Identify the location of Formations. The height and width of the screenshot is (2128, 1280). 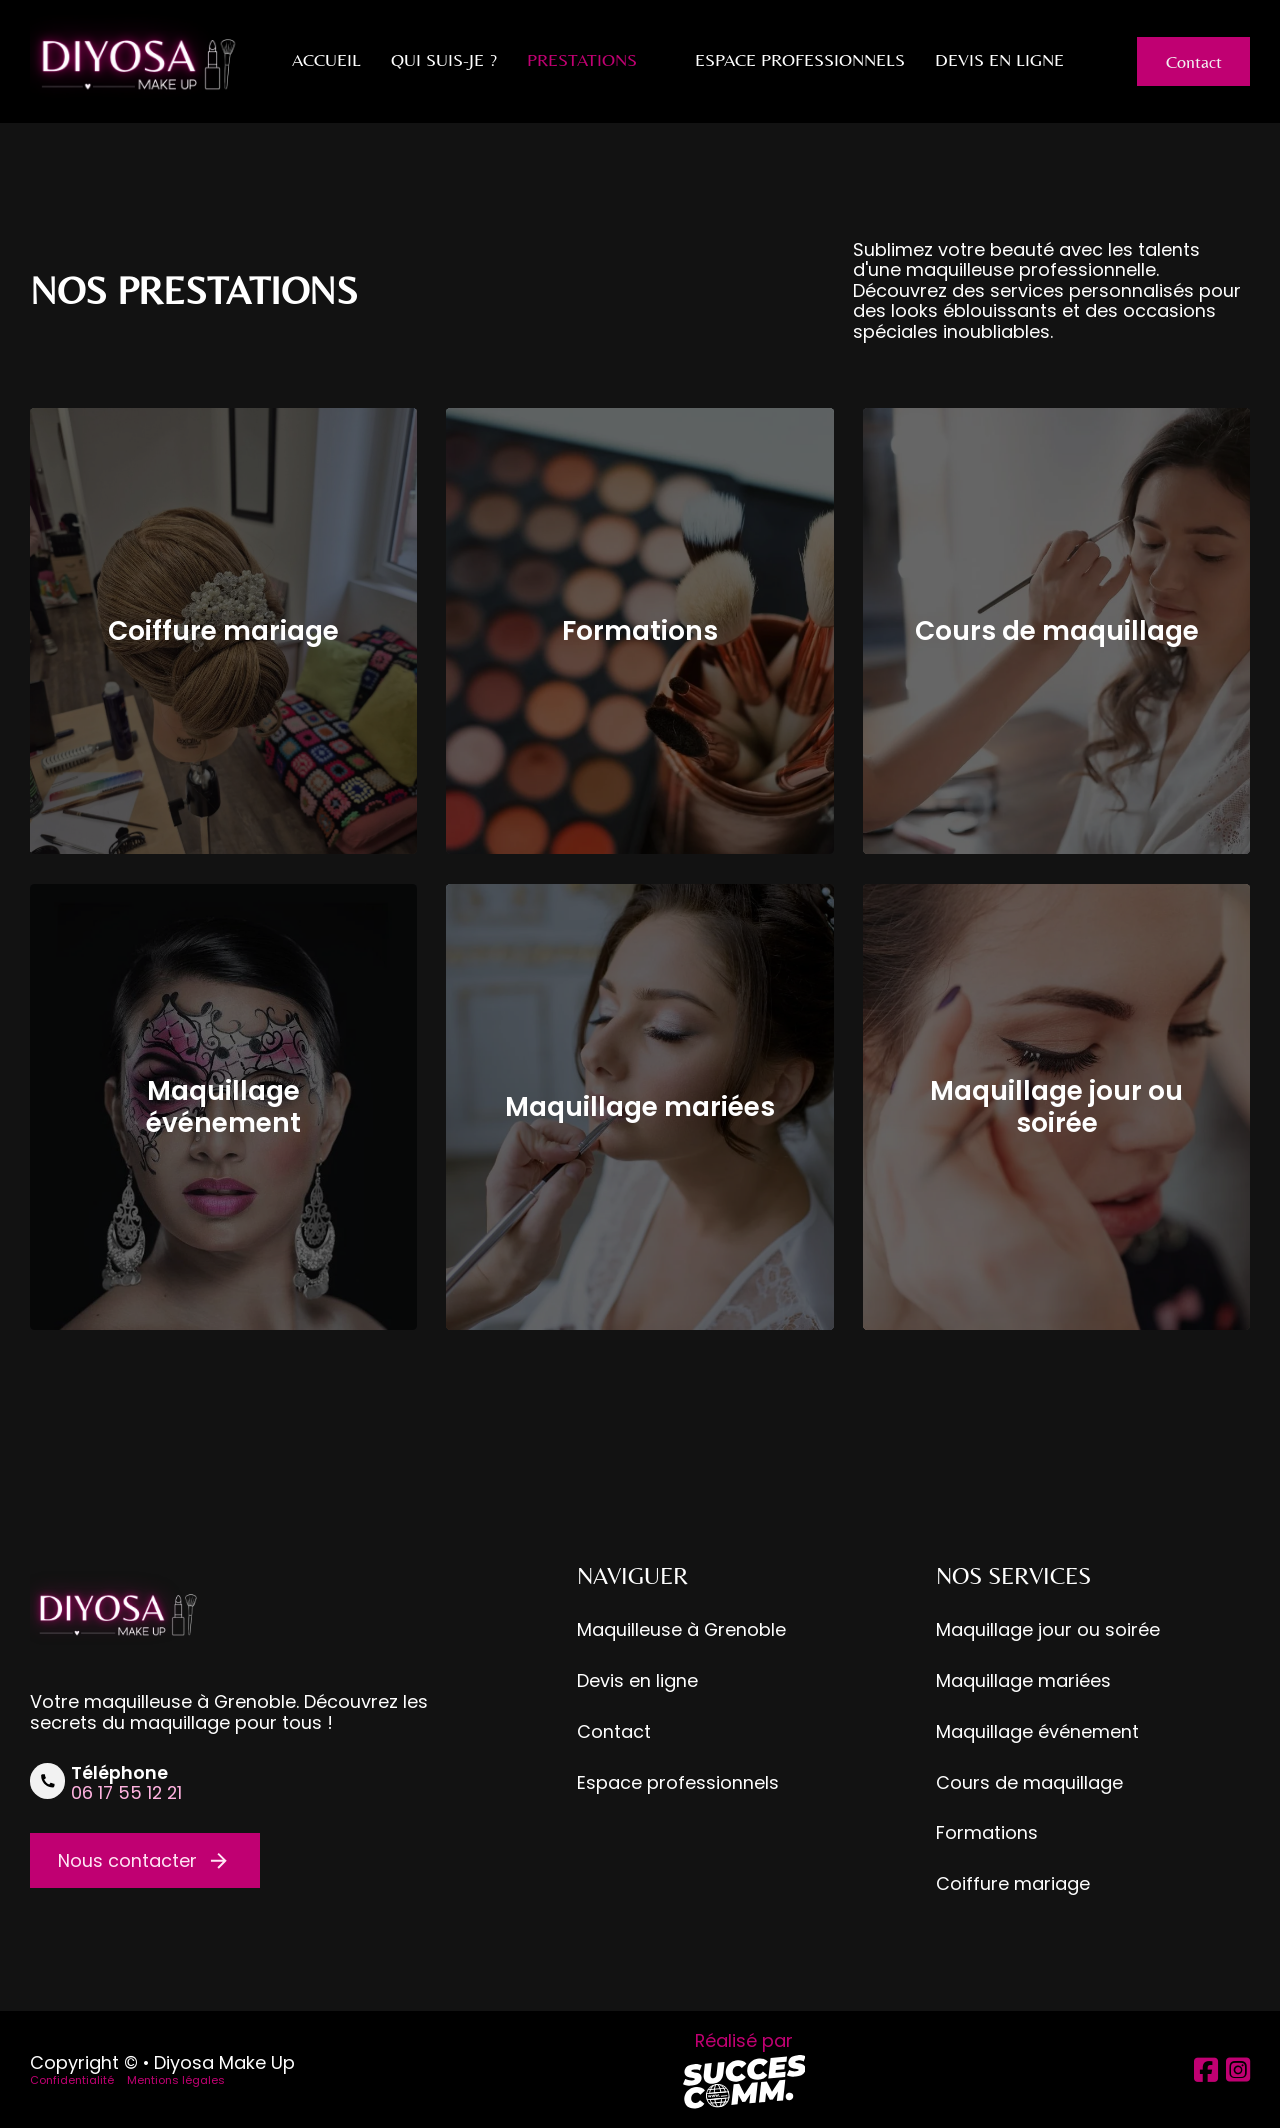
(640, 630).